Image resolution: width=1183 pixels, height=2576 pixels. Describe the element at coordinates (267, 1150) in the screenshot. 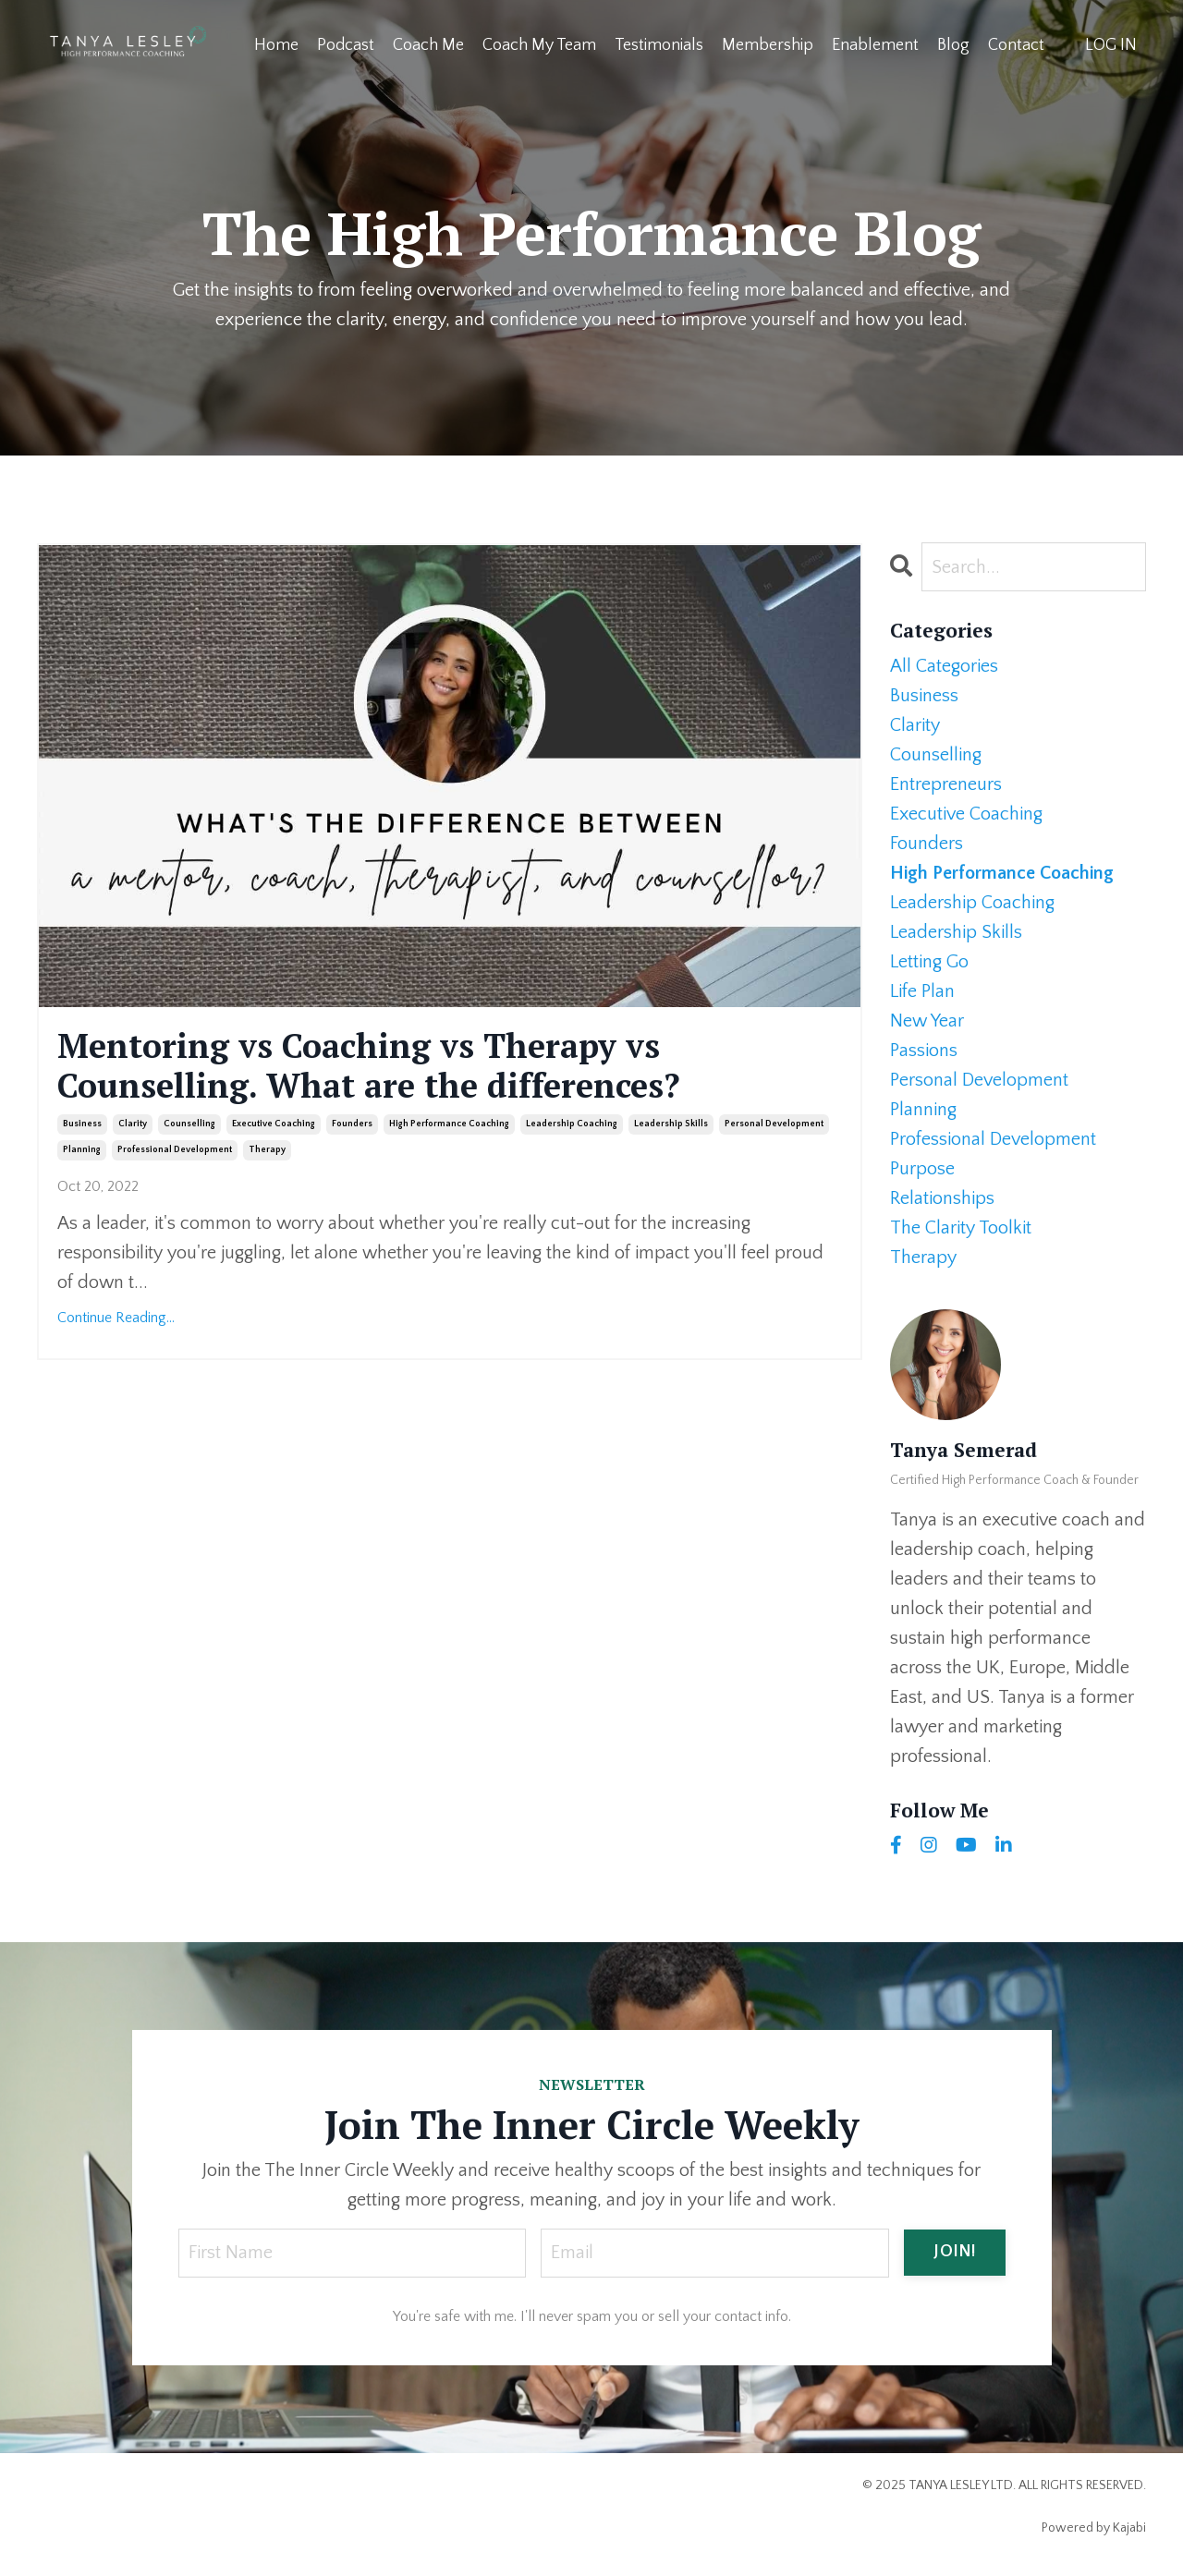

I see `therapy` at that location.